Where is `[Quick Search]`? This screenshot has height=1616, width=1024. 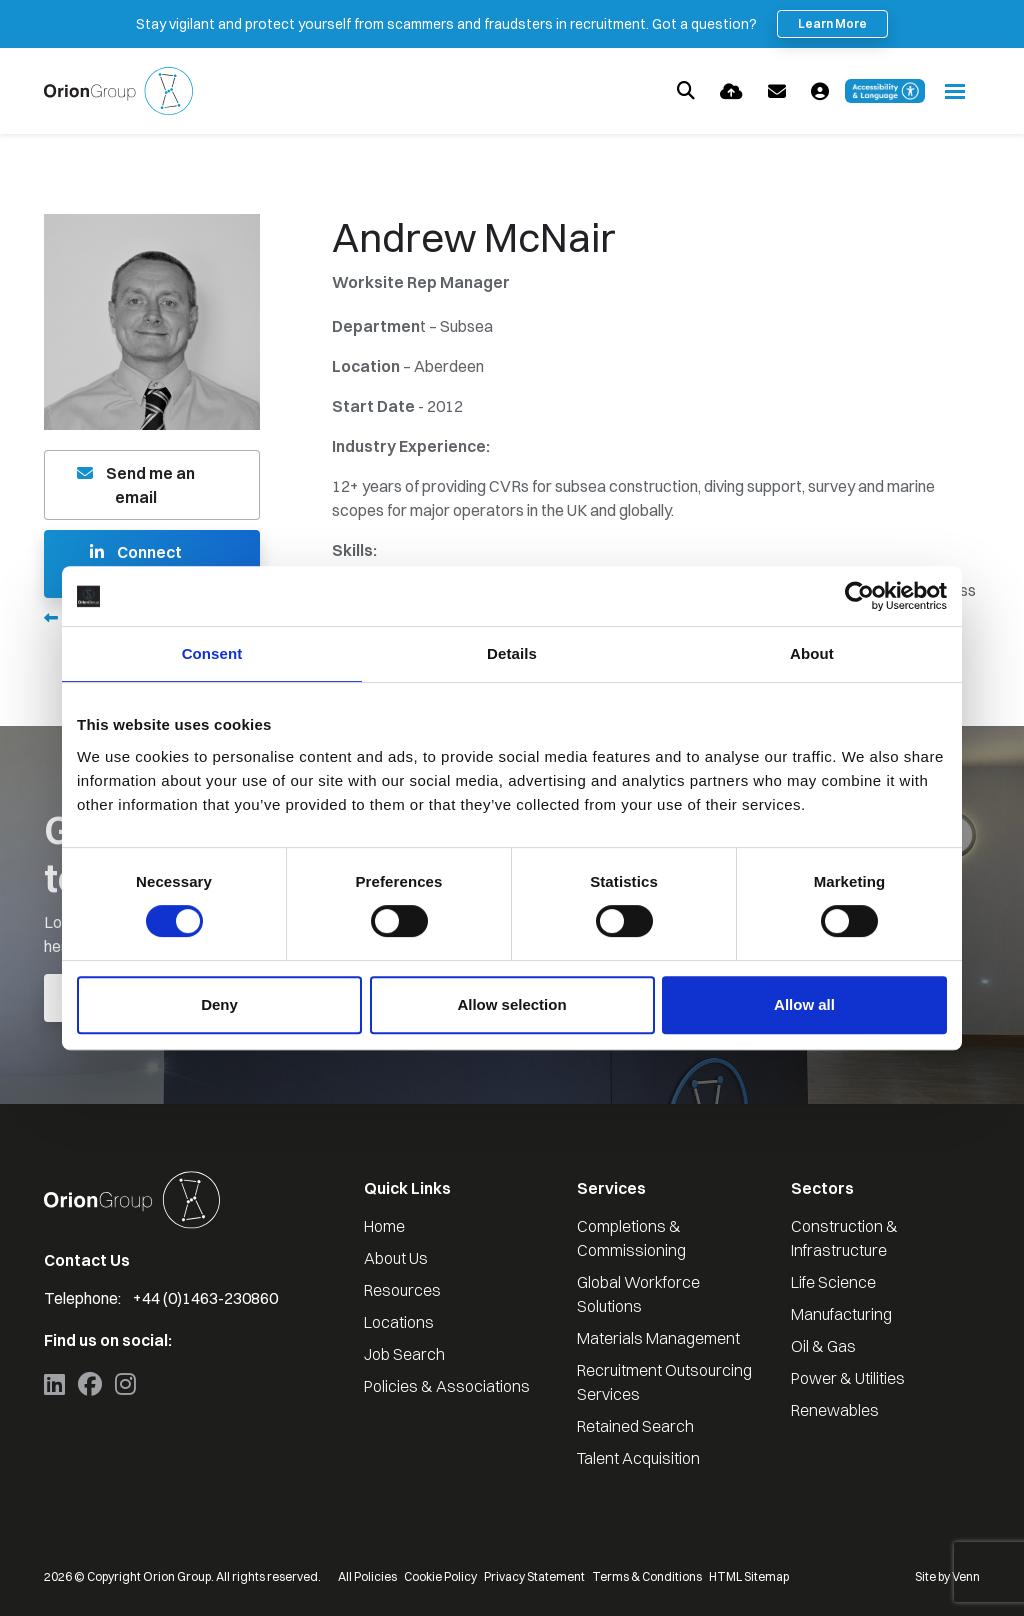
[Quick Search] is located at coordinates (686, 91).